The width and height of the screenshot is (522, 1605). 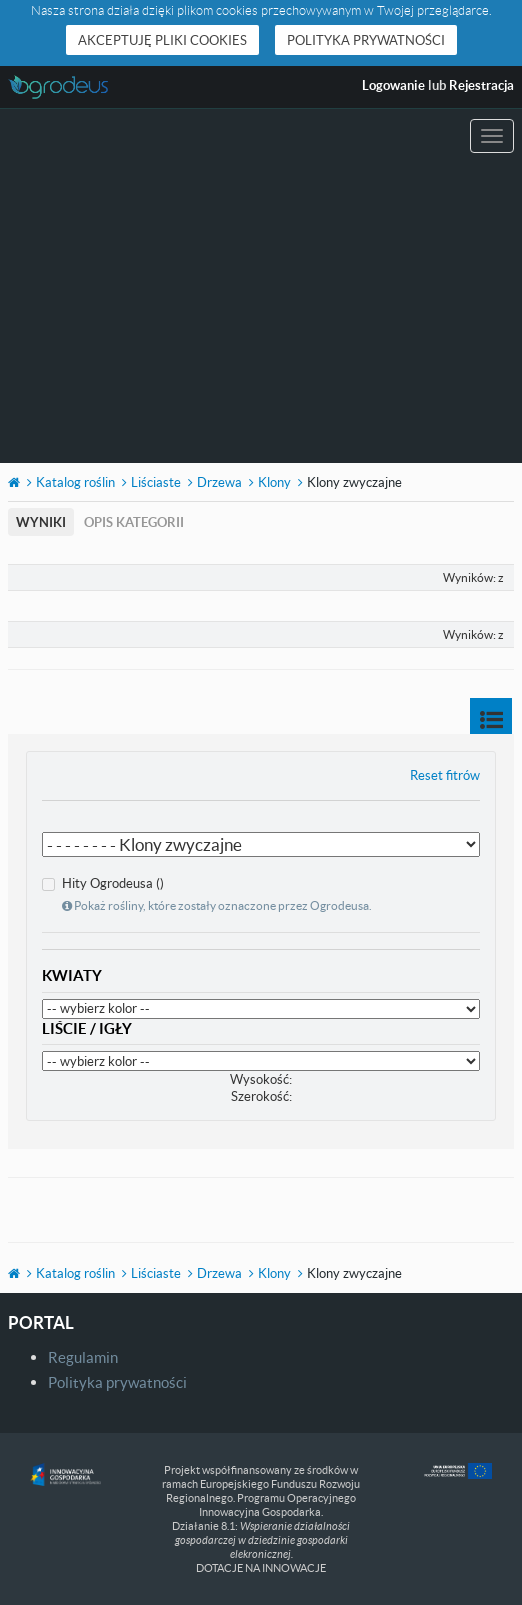 I want to click on [Advertisement], so click(x=261, y=313).